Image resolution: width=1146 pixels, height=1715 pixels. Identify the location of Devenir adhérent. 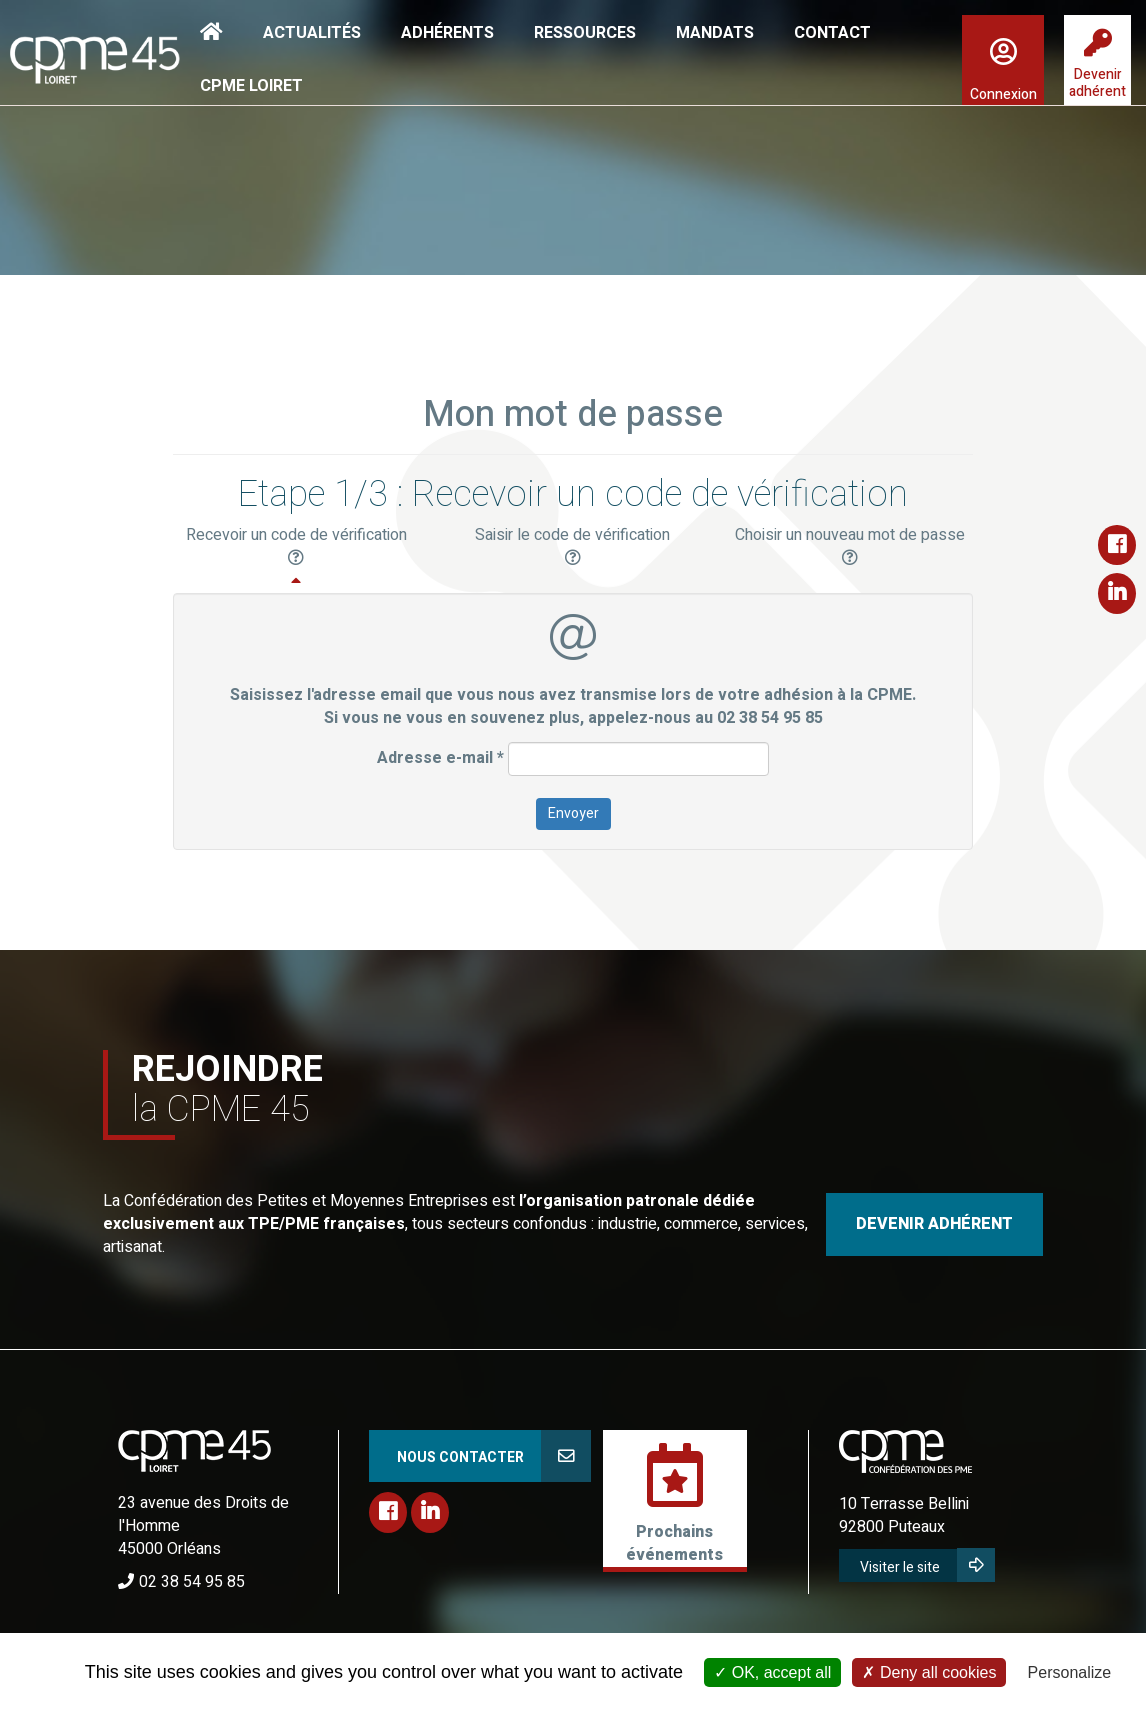
(1097, 82).